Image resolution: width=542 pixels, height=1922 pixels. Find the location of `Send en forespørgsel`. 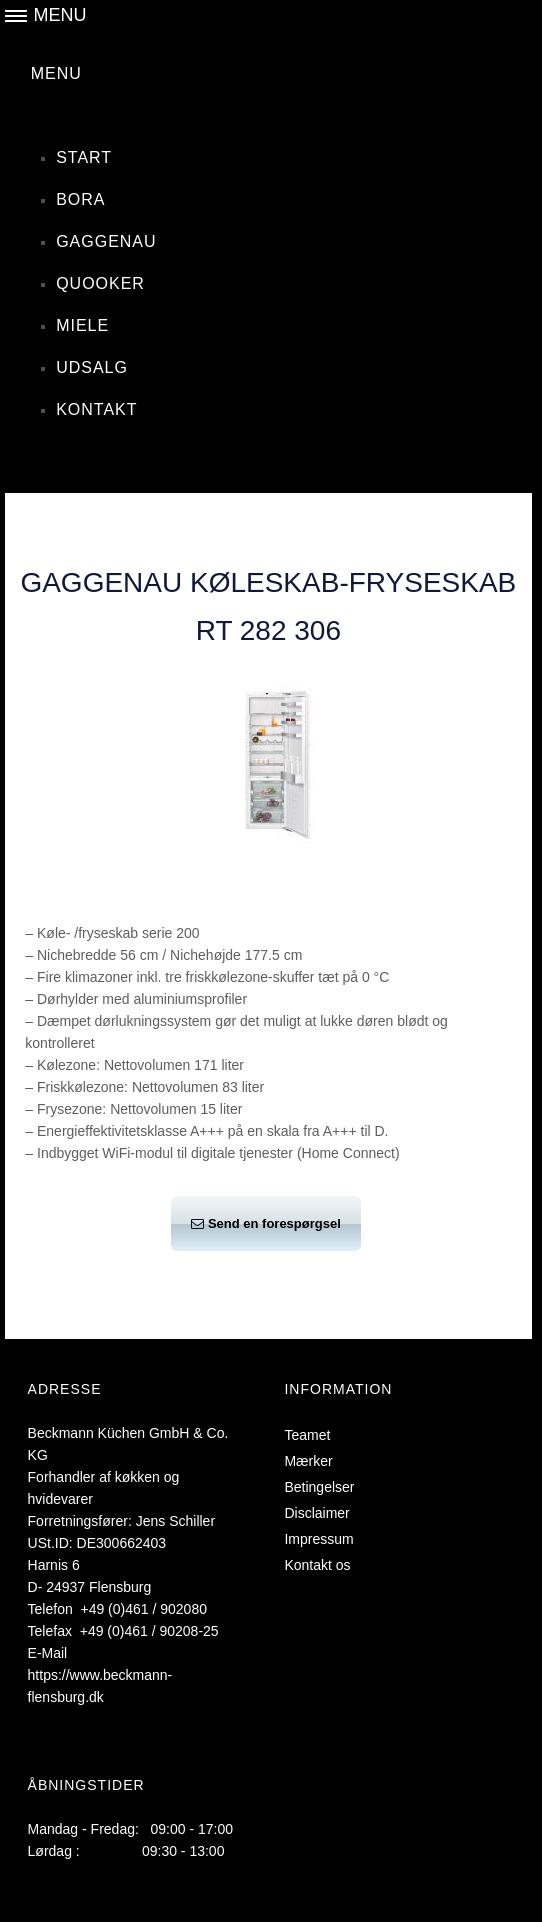

Send en forespørgsel is located at coordinates (266, 1223).